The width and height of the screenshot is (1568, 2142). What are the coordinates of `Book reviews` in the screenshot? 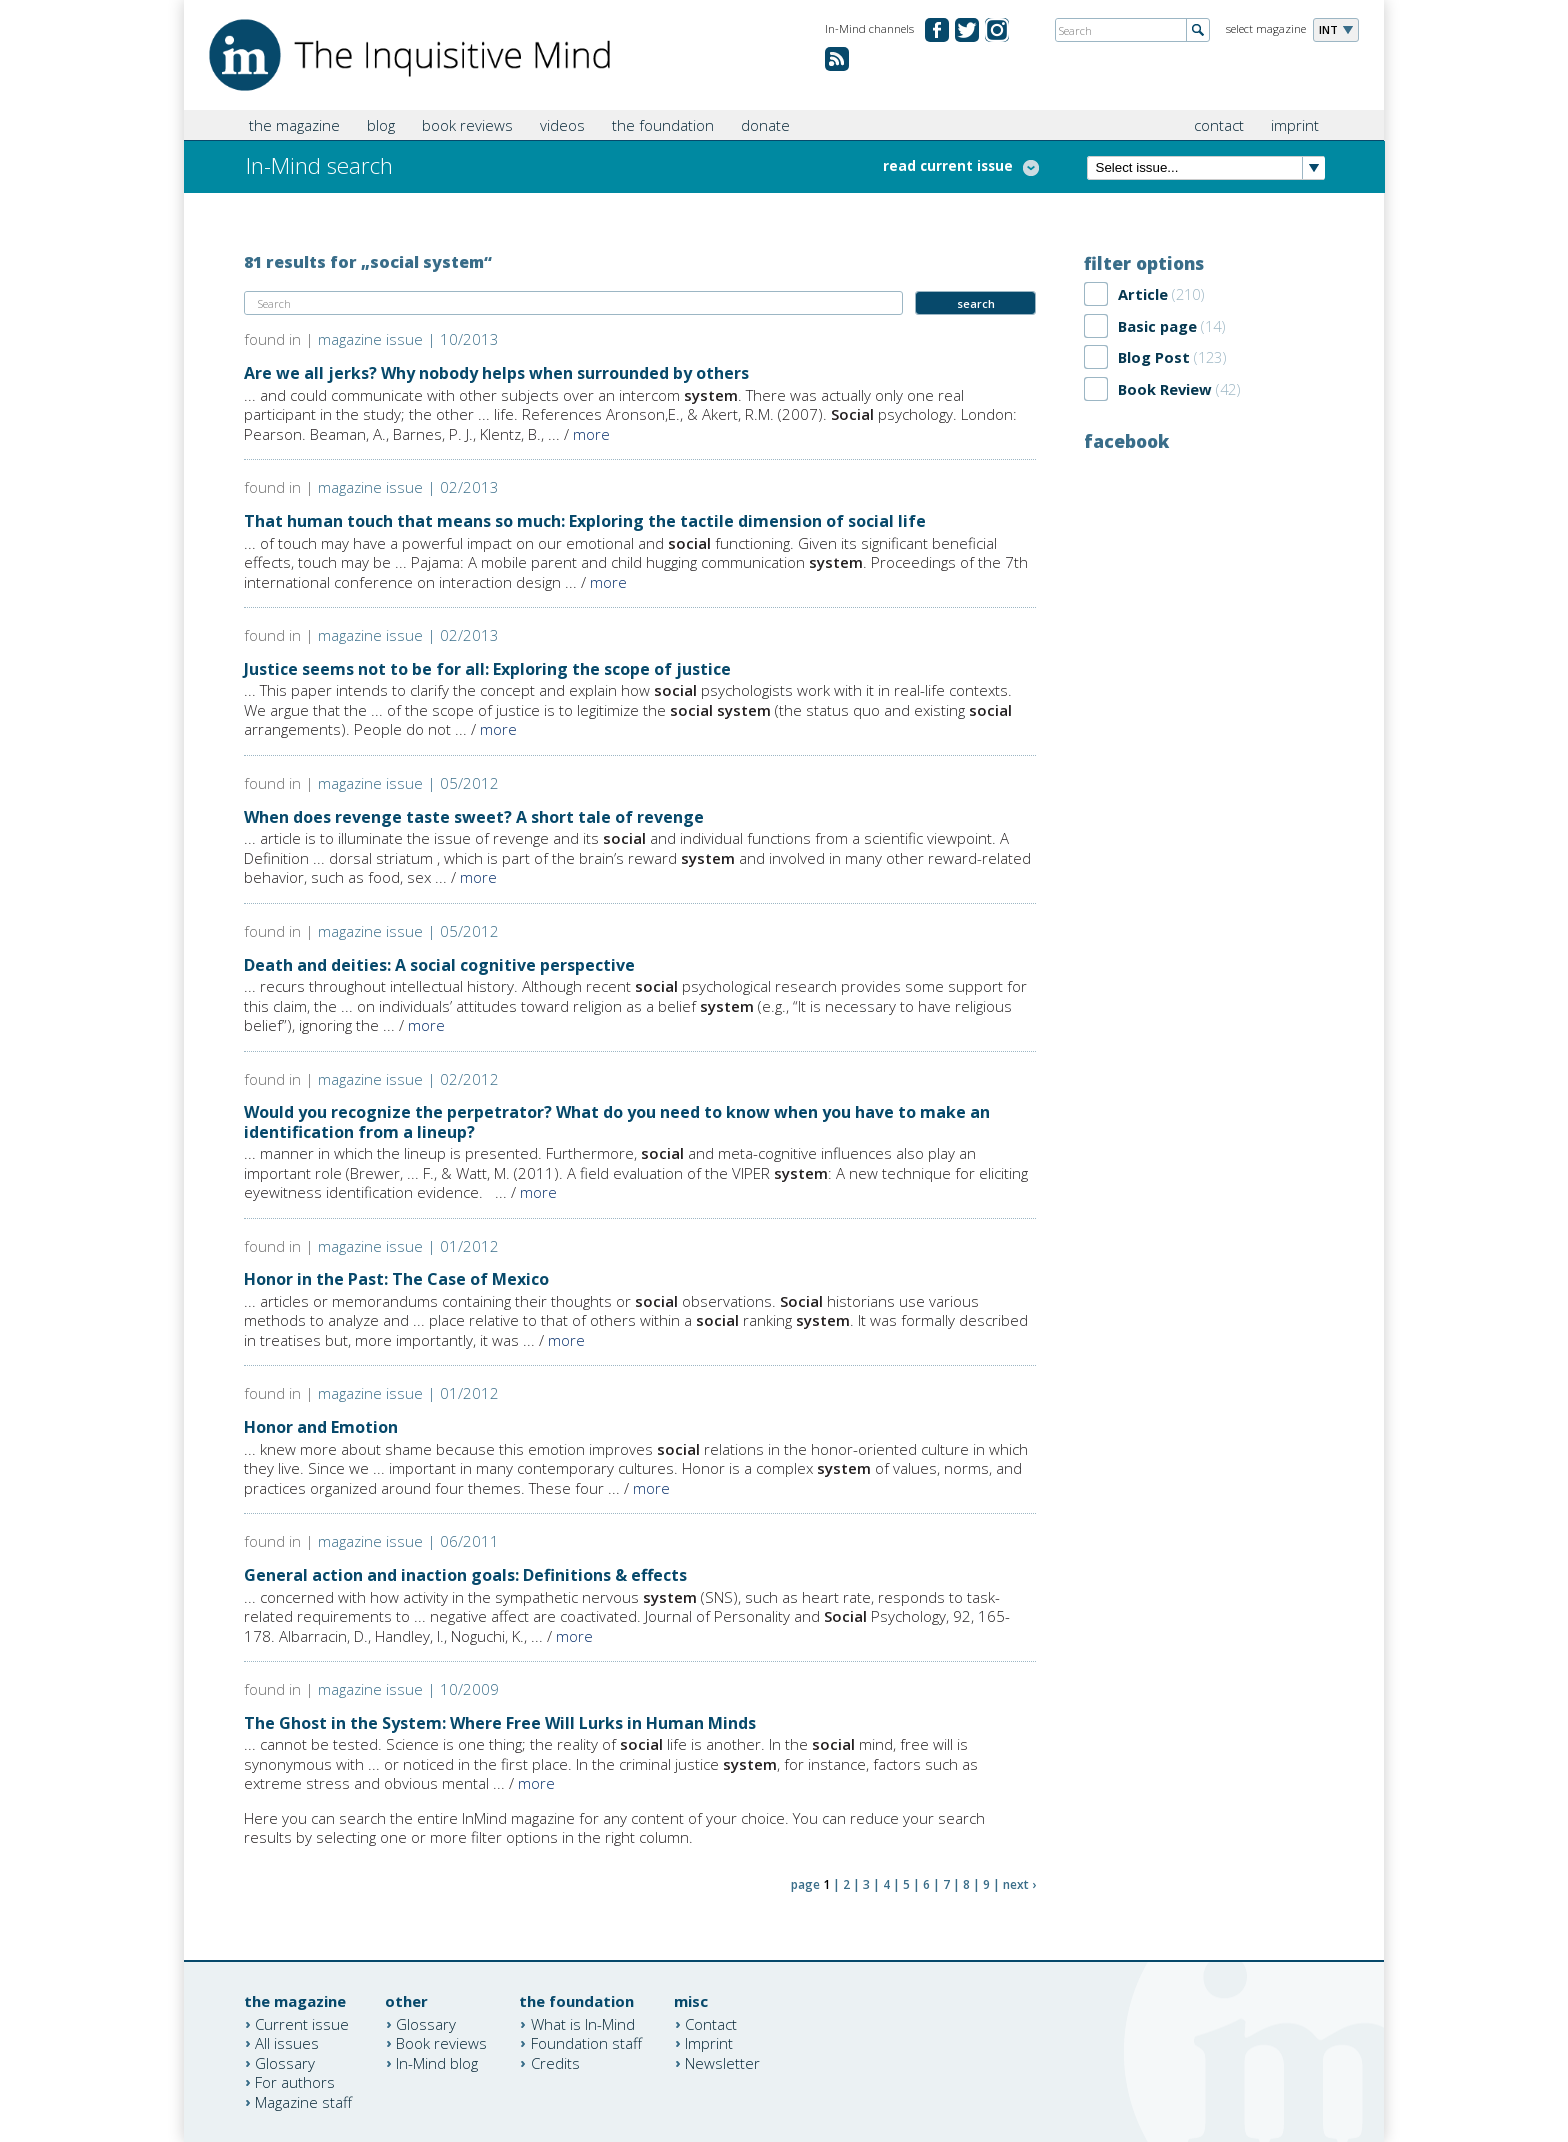 It's located at (441, 2043).